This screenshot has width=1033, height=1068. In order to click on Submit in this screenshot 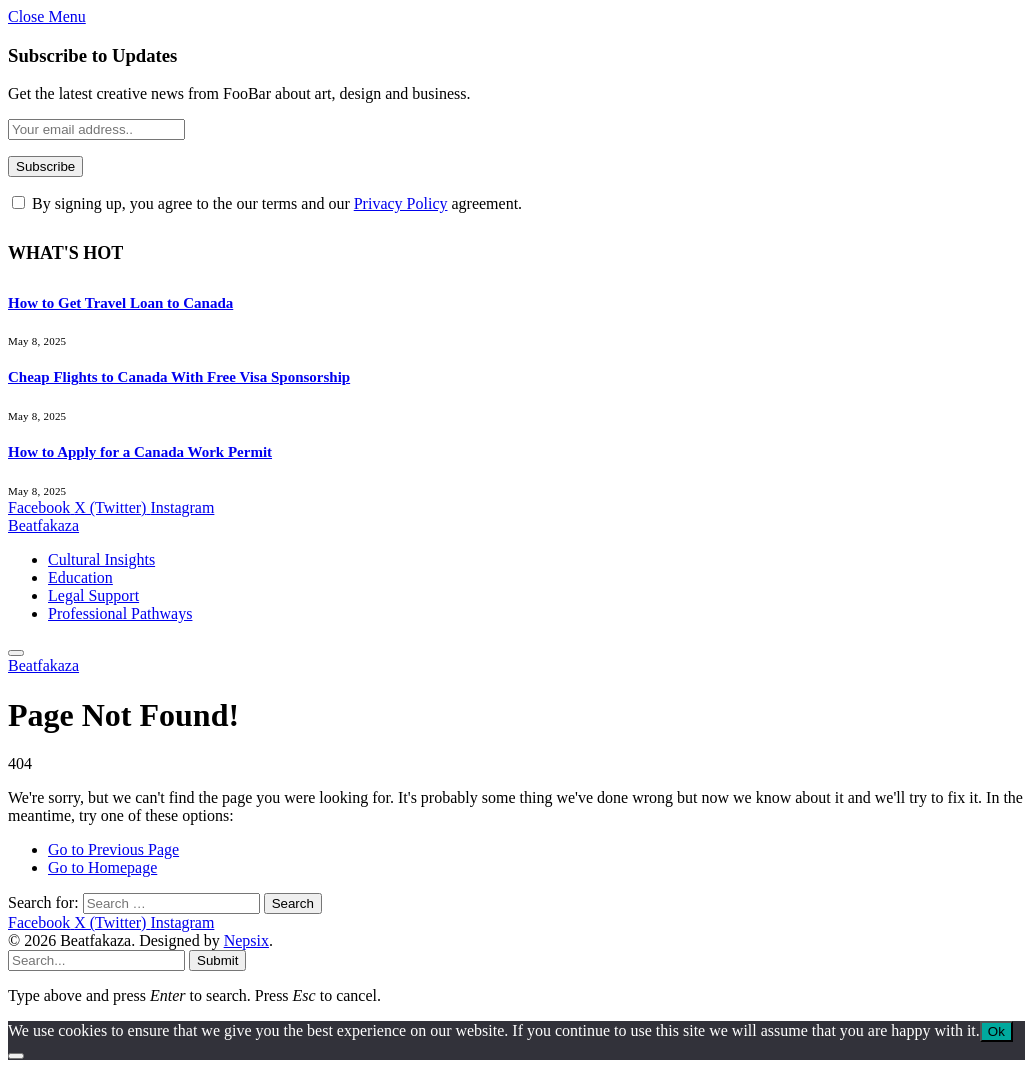, I will do `click(217, 960)`.